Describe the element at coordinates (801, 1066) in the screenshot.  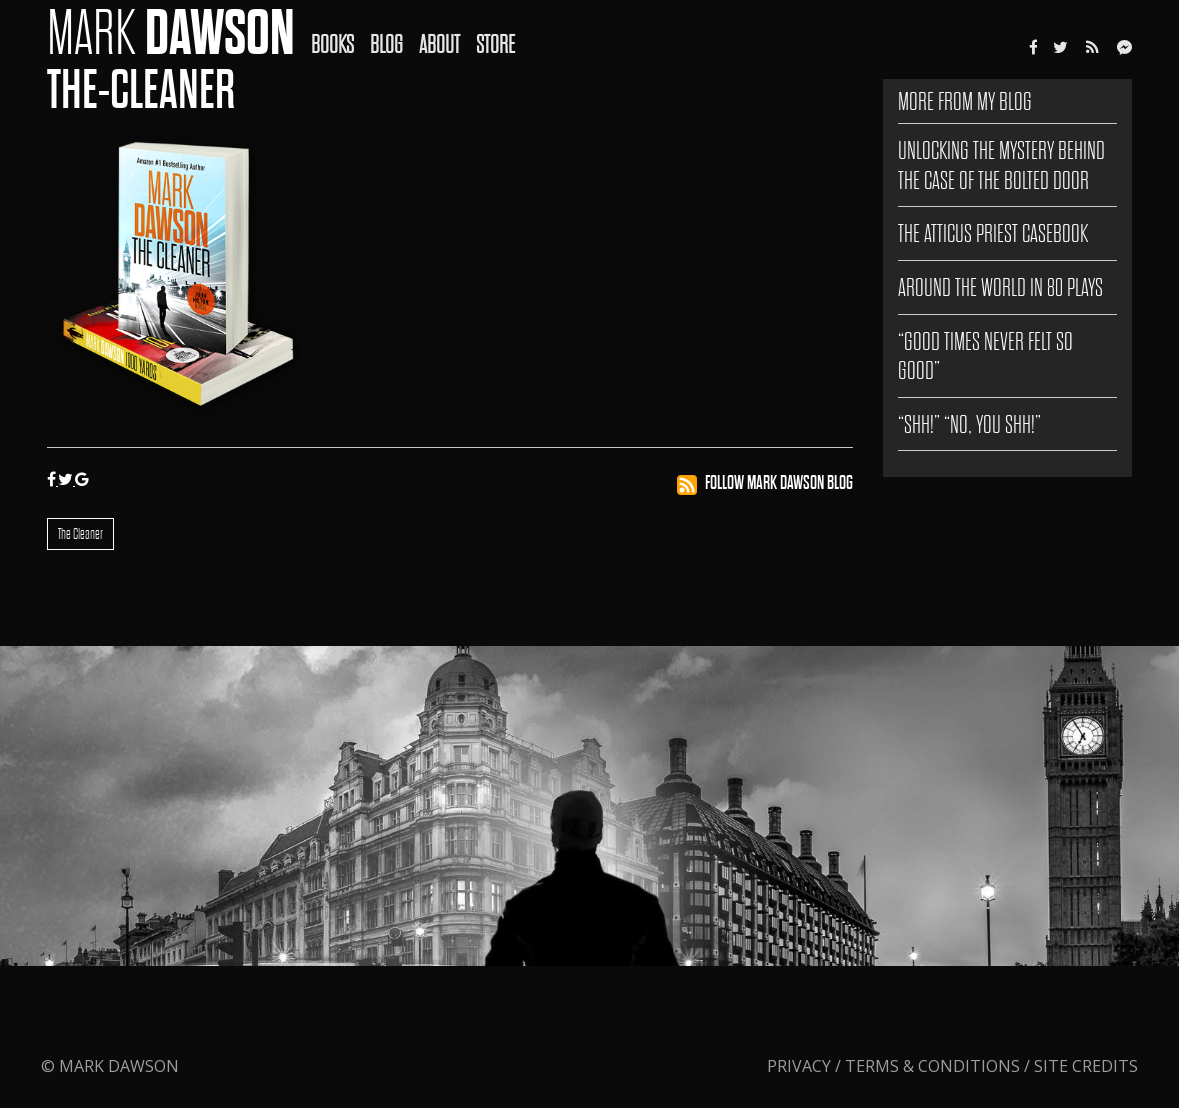
I see `Privacy` at that location.